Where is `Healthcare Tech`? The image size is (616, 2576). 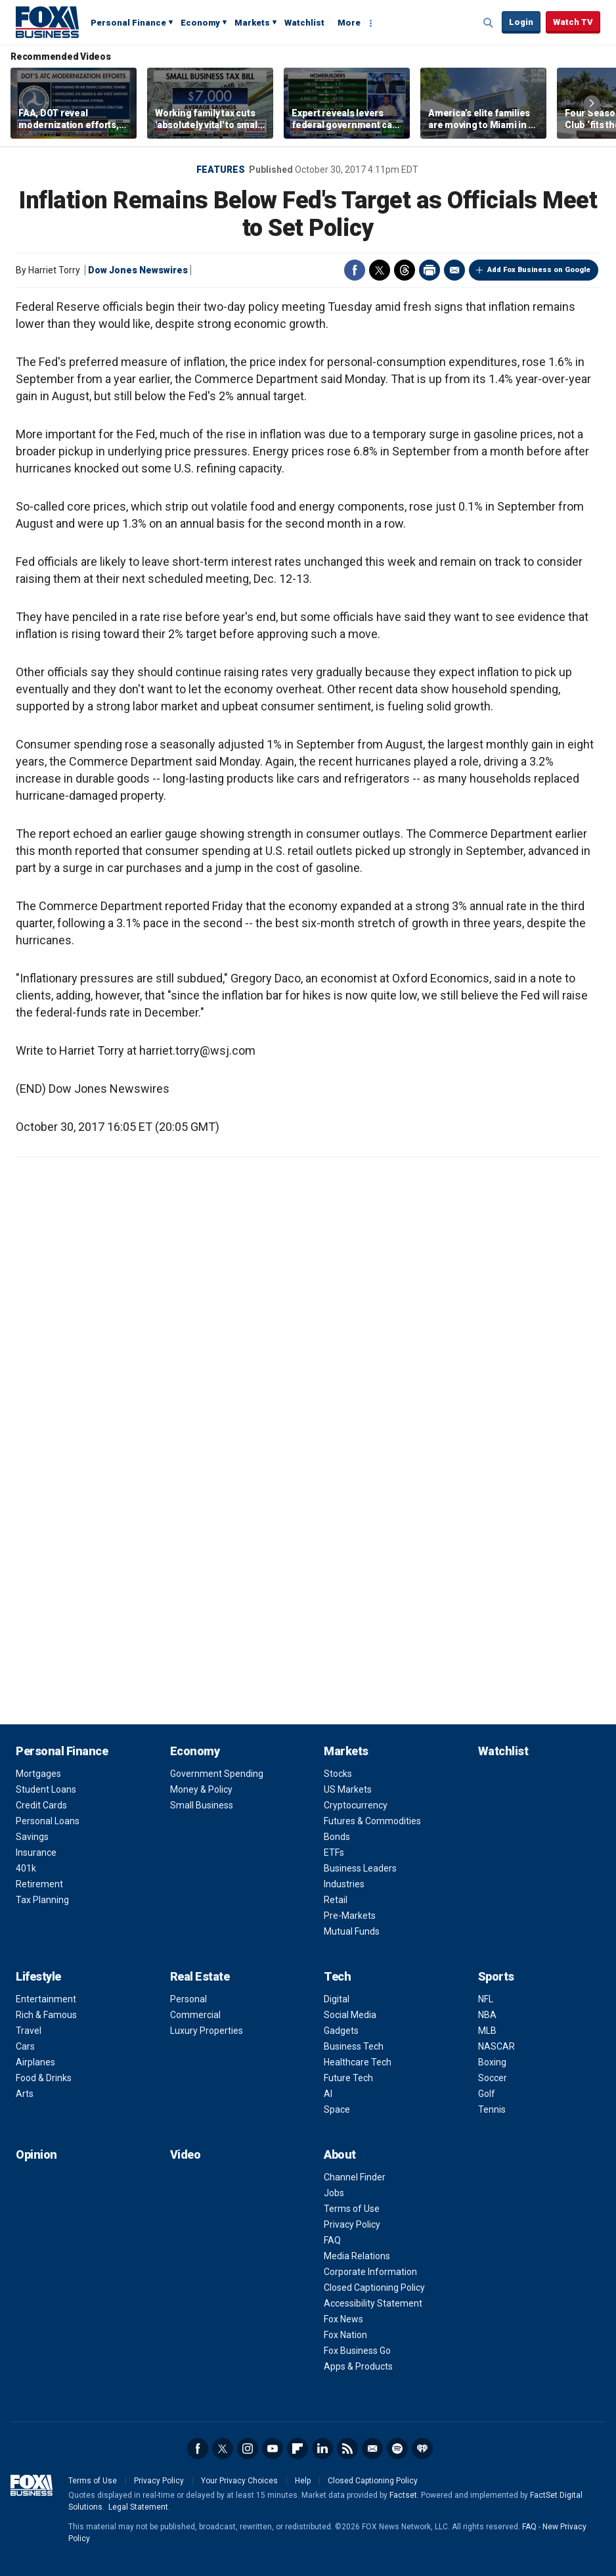 Healthcare Tech is located at coordinates (357, 2062).